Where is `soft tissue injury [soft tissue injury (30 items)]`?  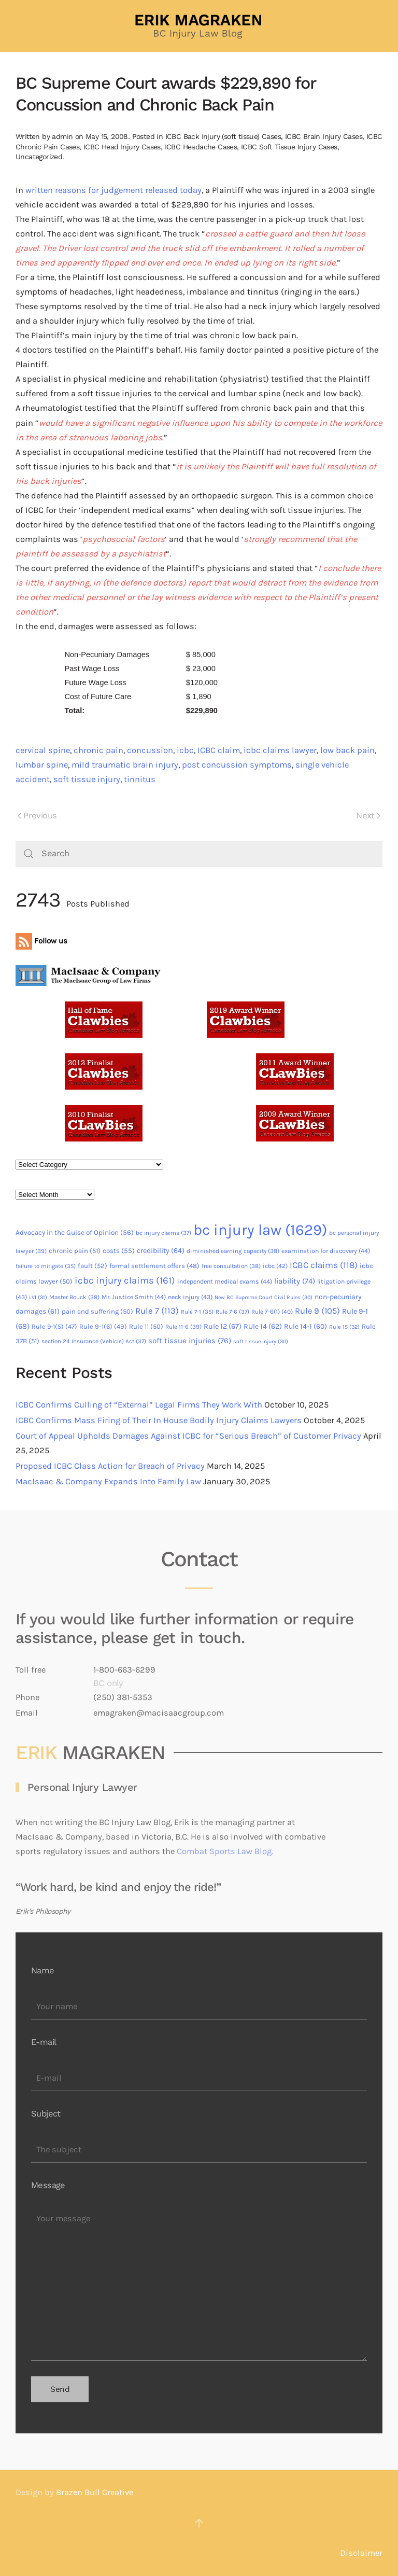
soft tissue injury [soft tissue injury (30 items)] is located at coordinates (260, 1341).